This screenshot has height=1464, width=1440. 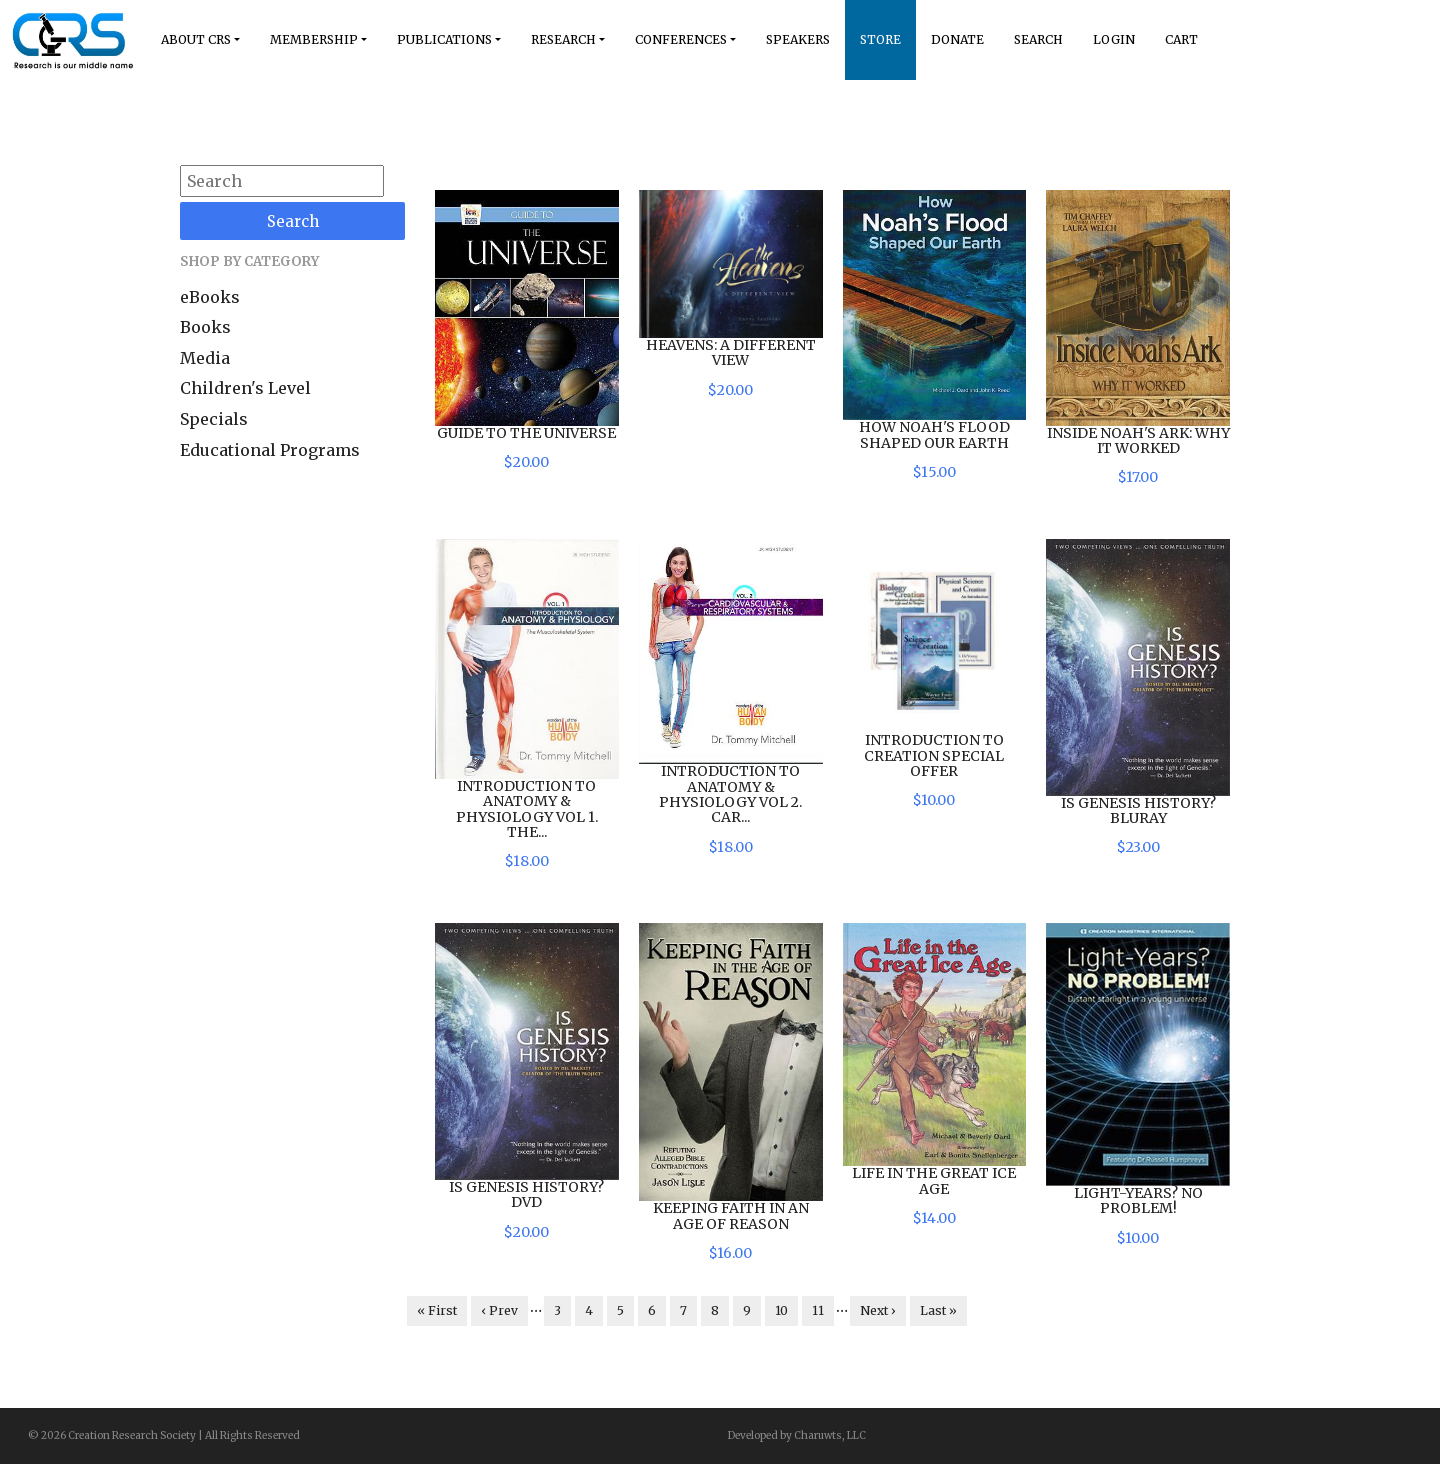 I want to click on Heavens: A Different View, so click(x=731, y=352).